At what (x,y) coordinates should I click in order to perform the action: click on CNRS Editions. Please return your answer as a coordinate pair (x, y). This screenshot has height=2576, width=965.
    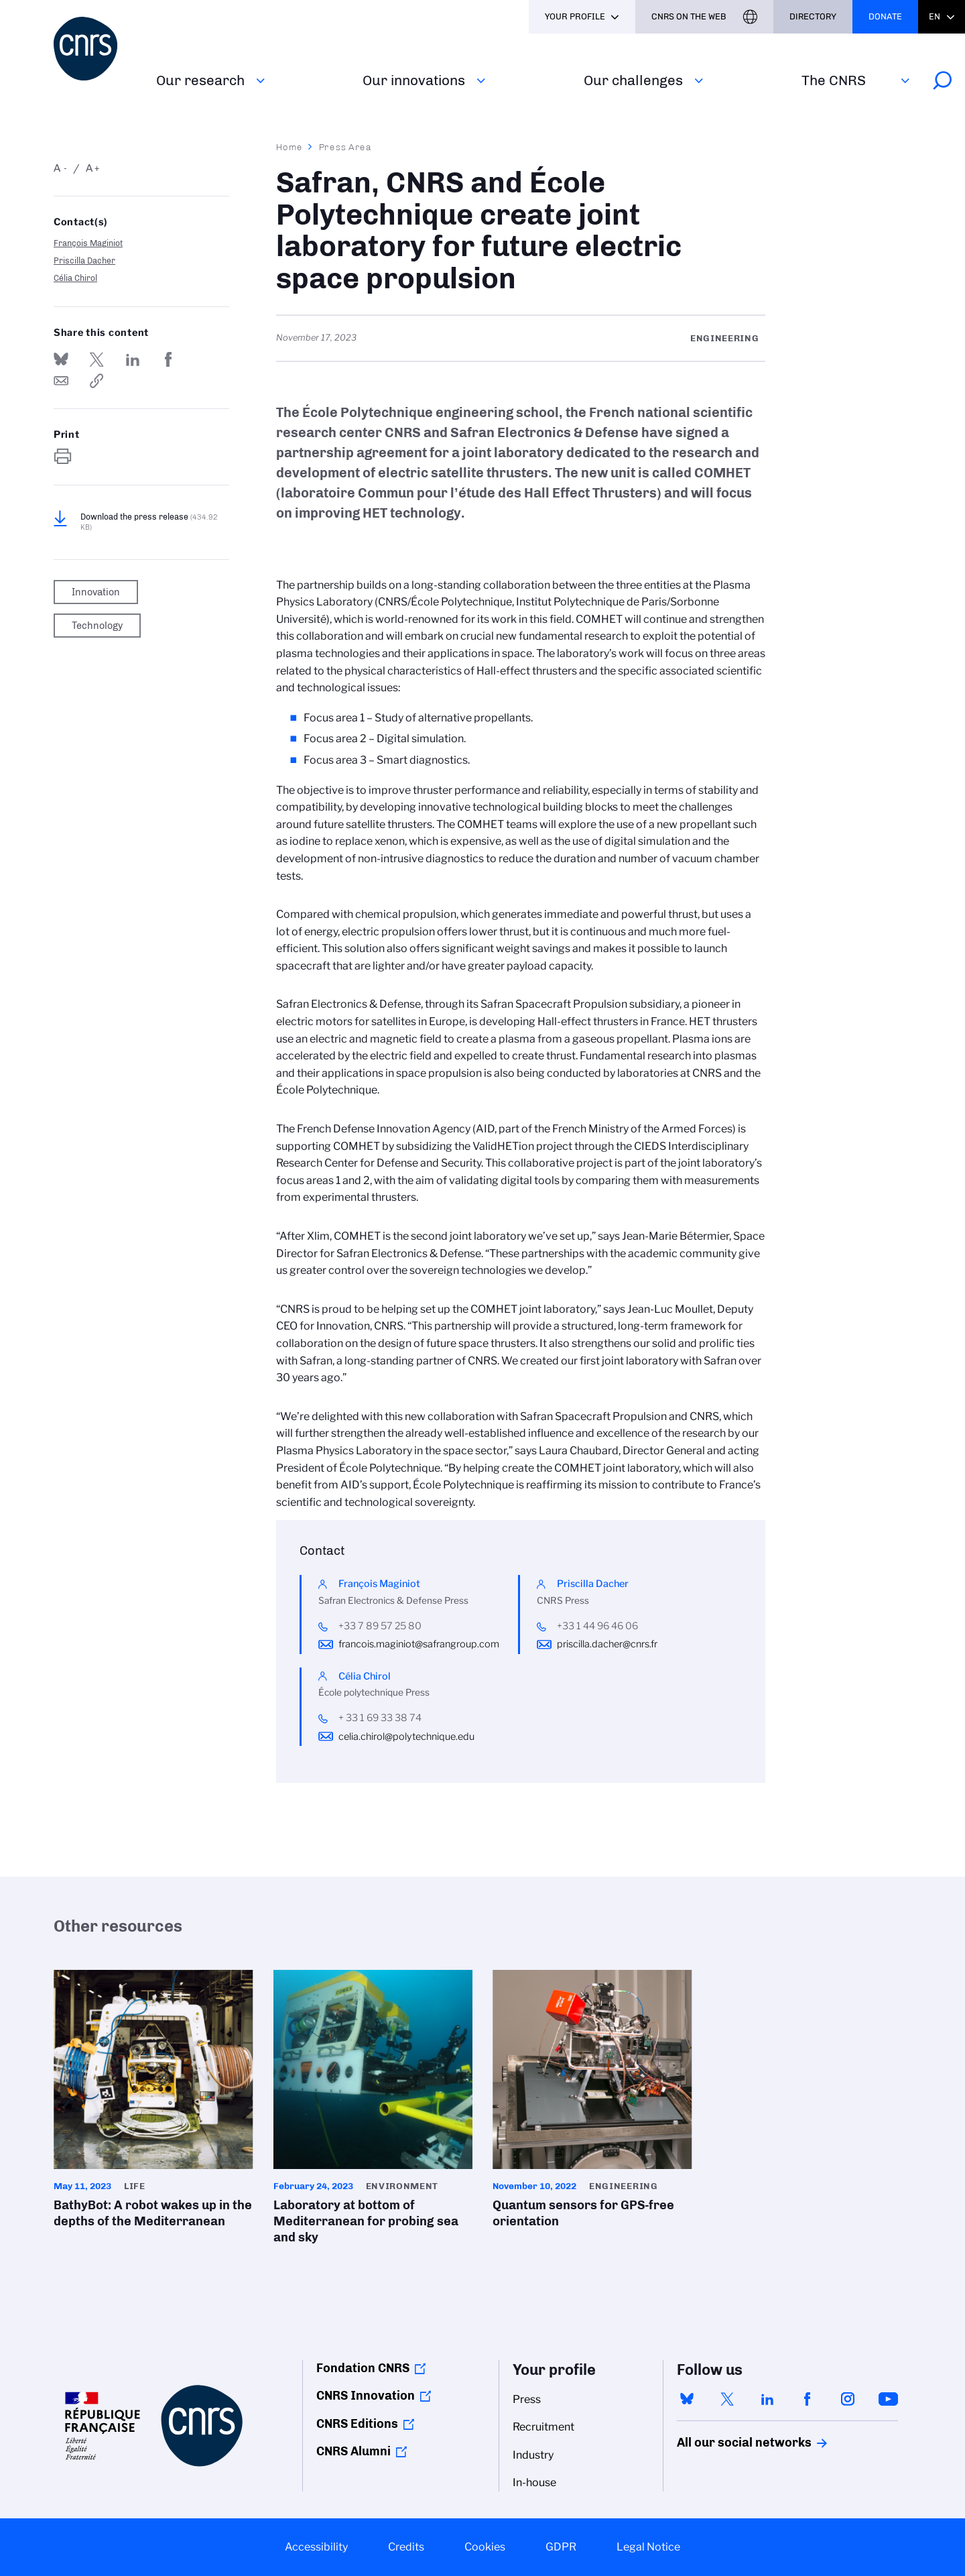
    Looking at the image, I should click on (357, 2423).